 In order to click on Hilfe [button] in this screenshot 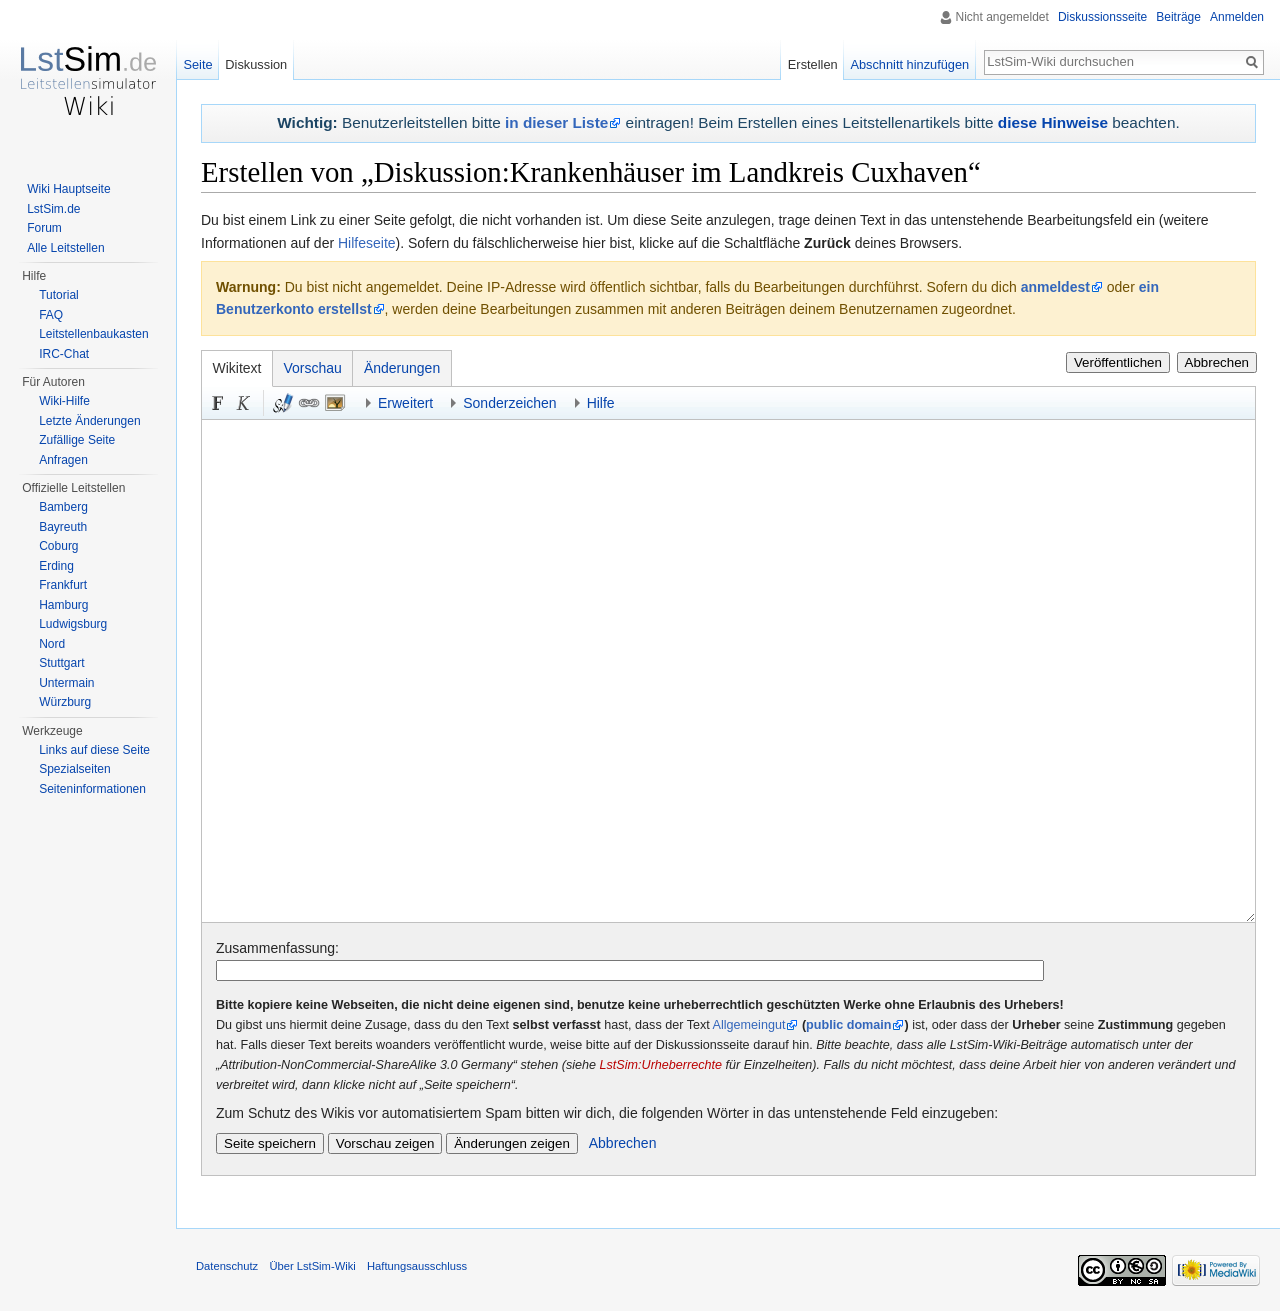, I will do `click(601, 403)`.